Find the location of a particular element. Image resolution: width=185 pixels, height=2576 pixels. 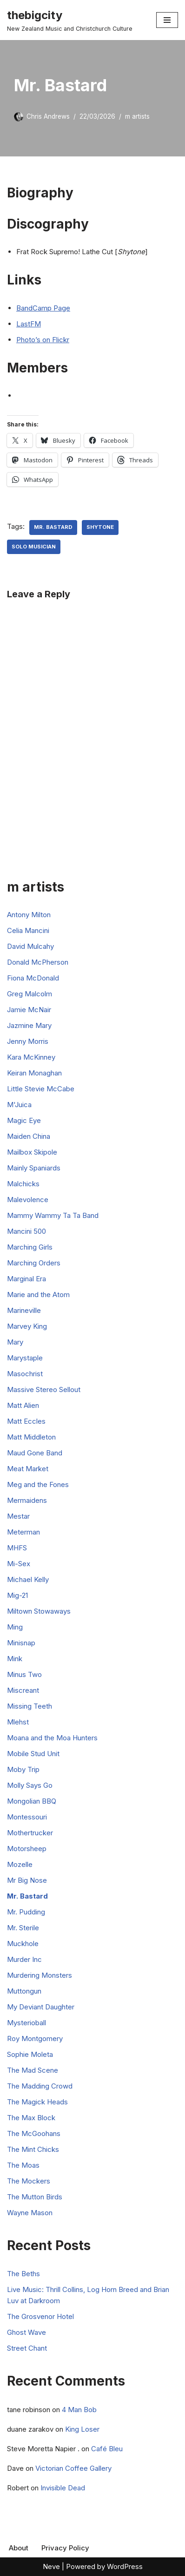

LastFM is located at coordinates (28, 323).